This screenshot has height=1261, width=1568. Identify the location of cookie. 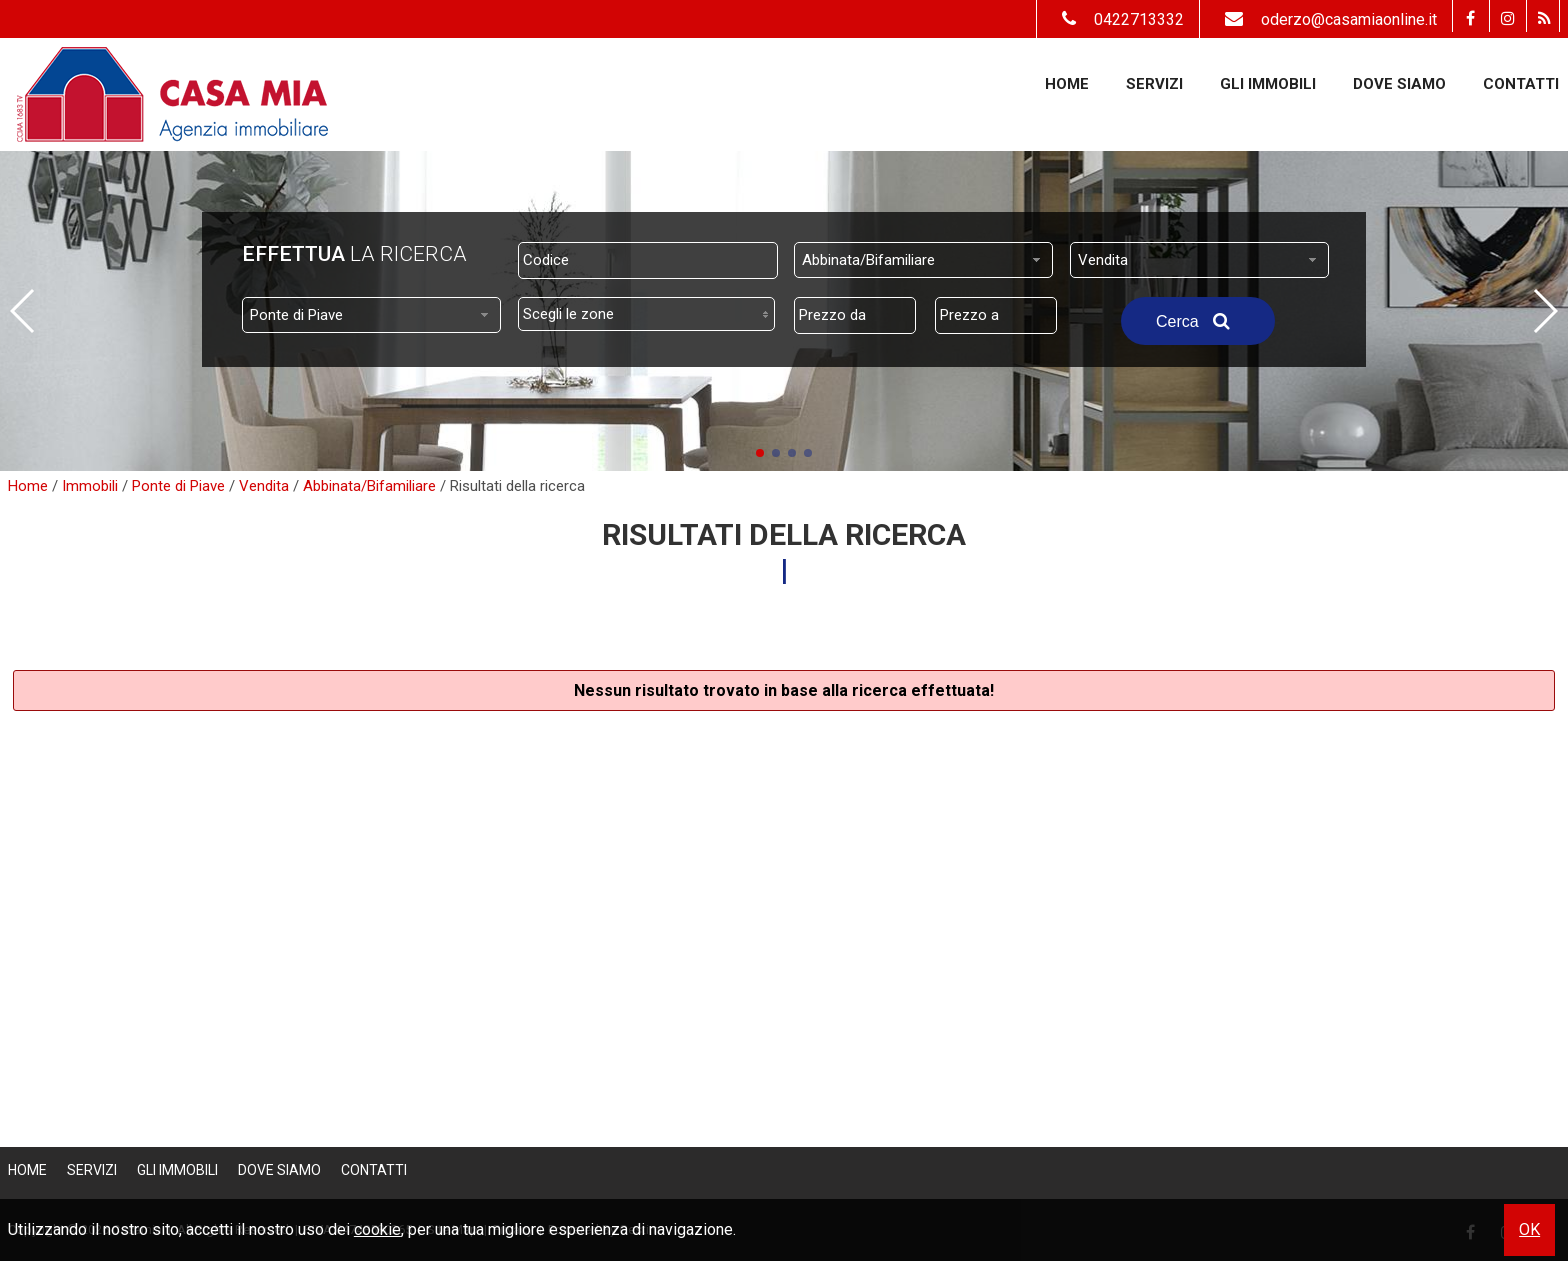
(377, 1229).